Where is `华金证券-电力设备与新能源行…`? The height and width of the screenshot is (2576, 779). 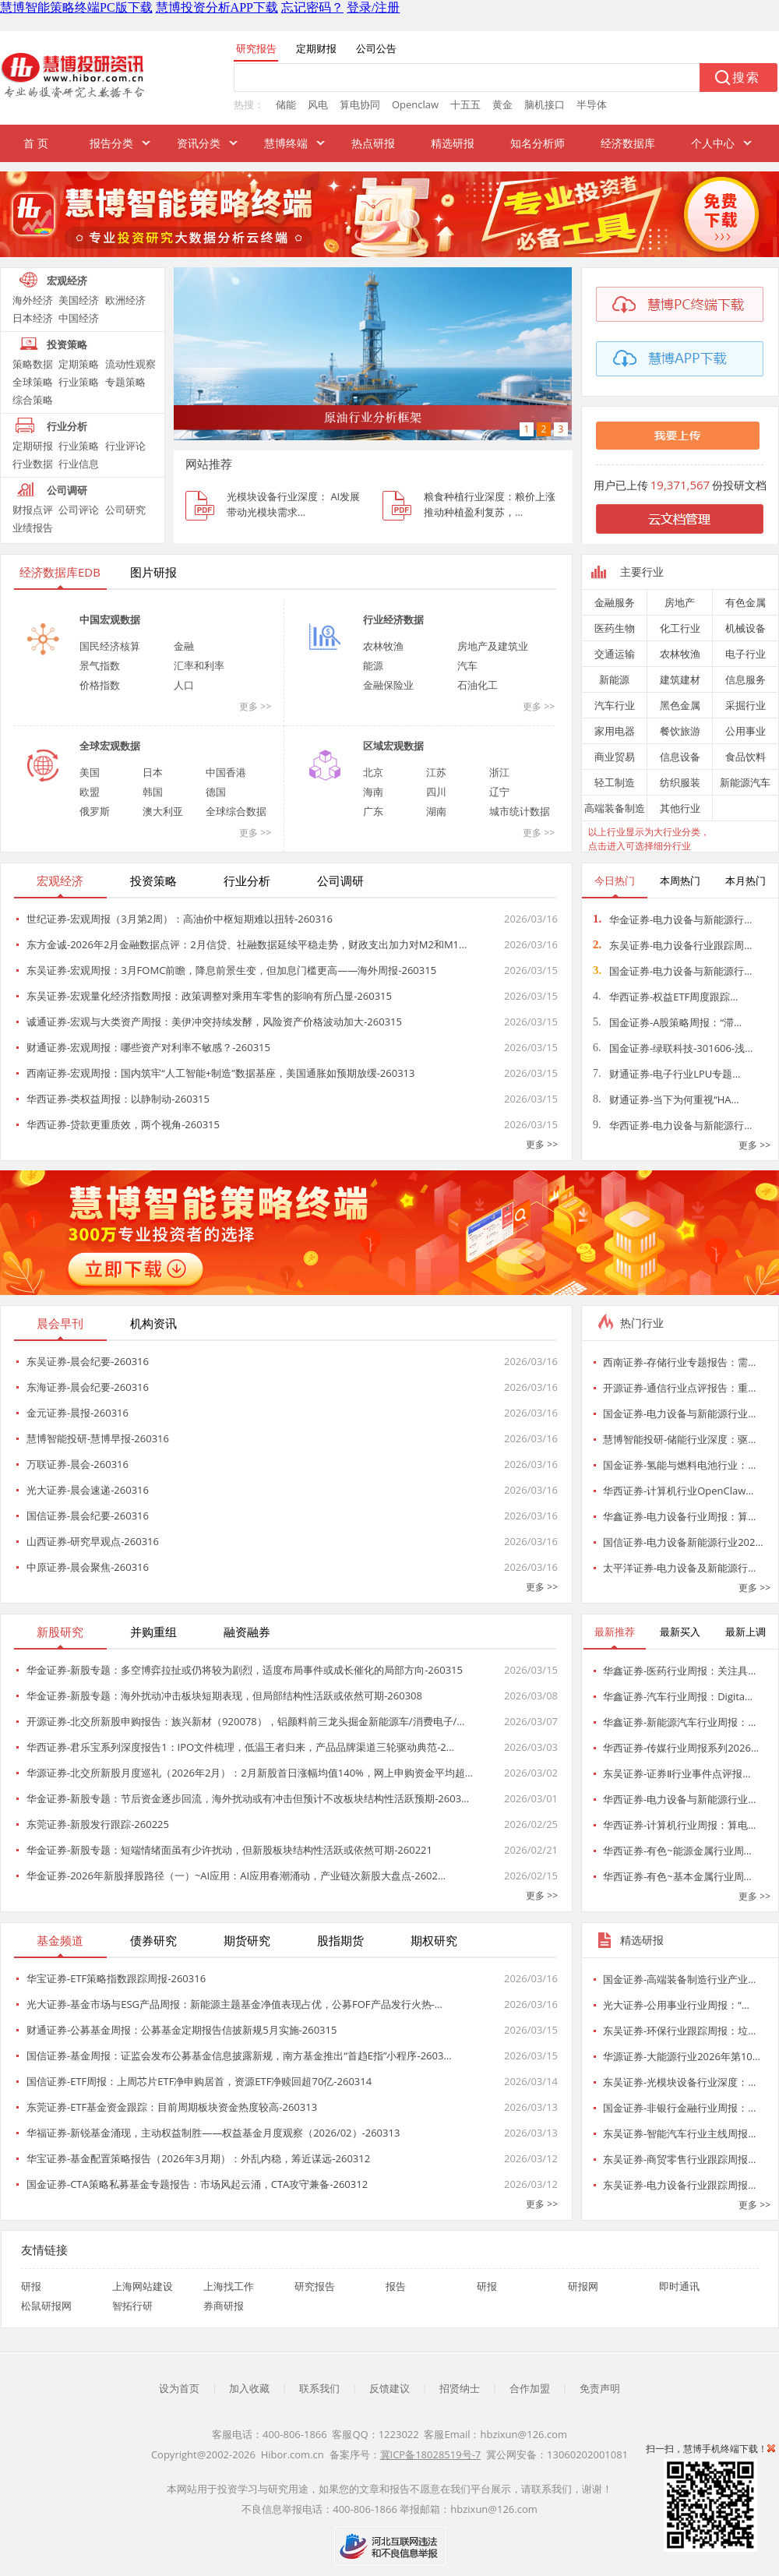
华金证券-电力设备与新能源行… is located at coordinates (672, 919).